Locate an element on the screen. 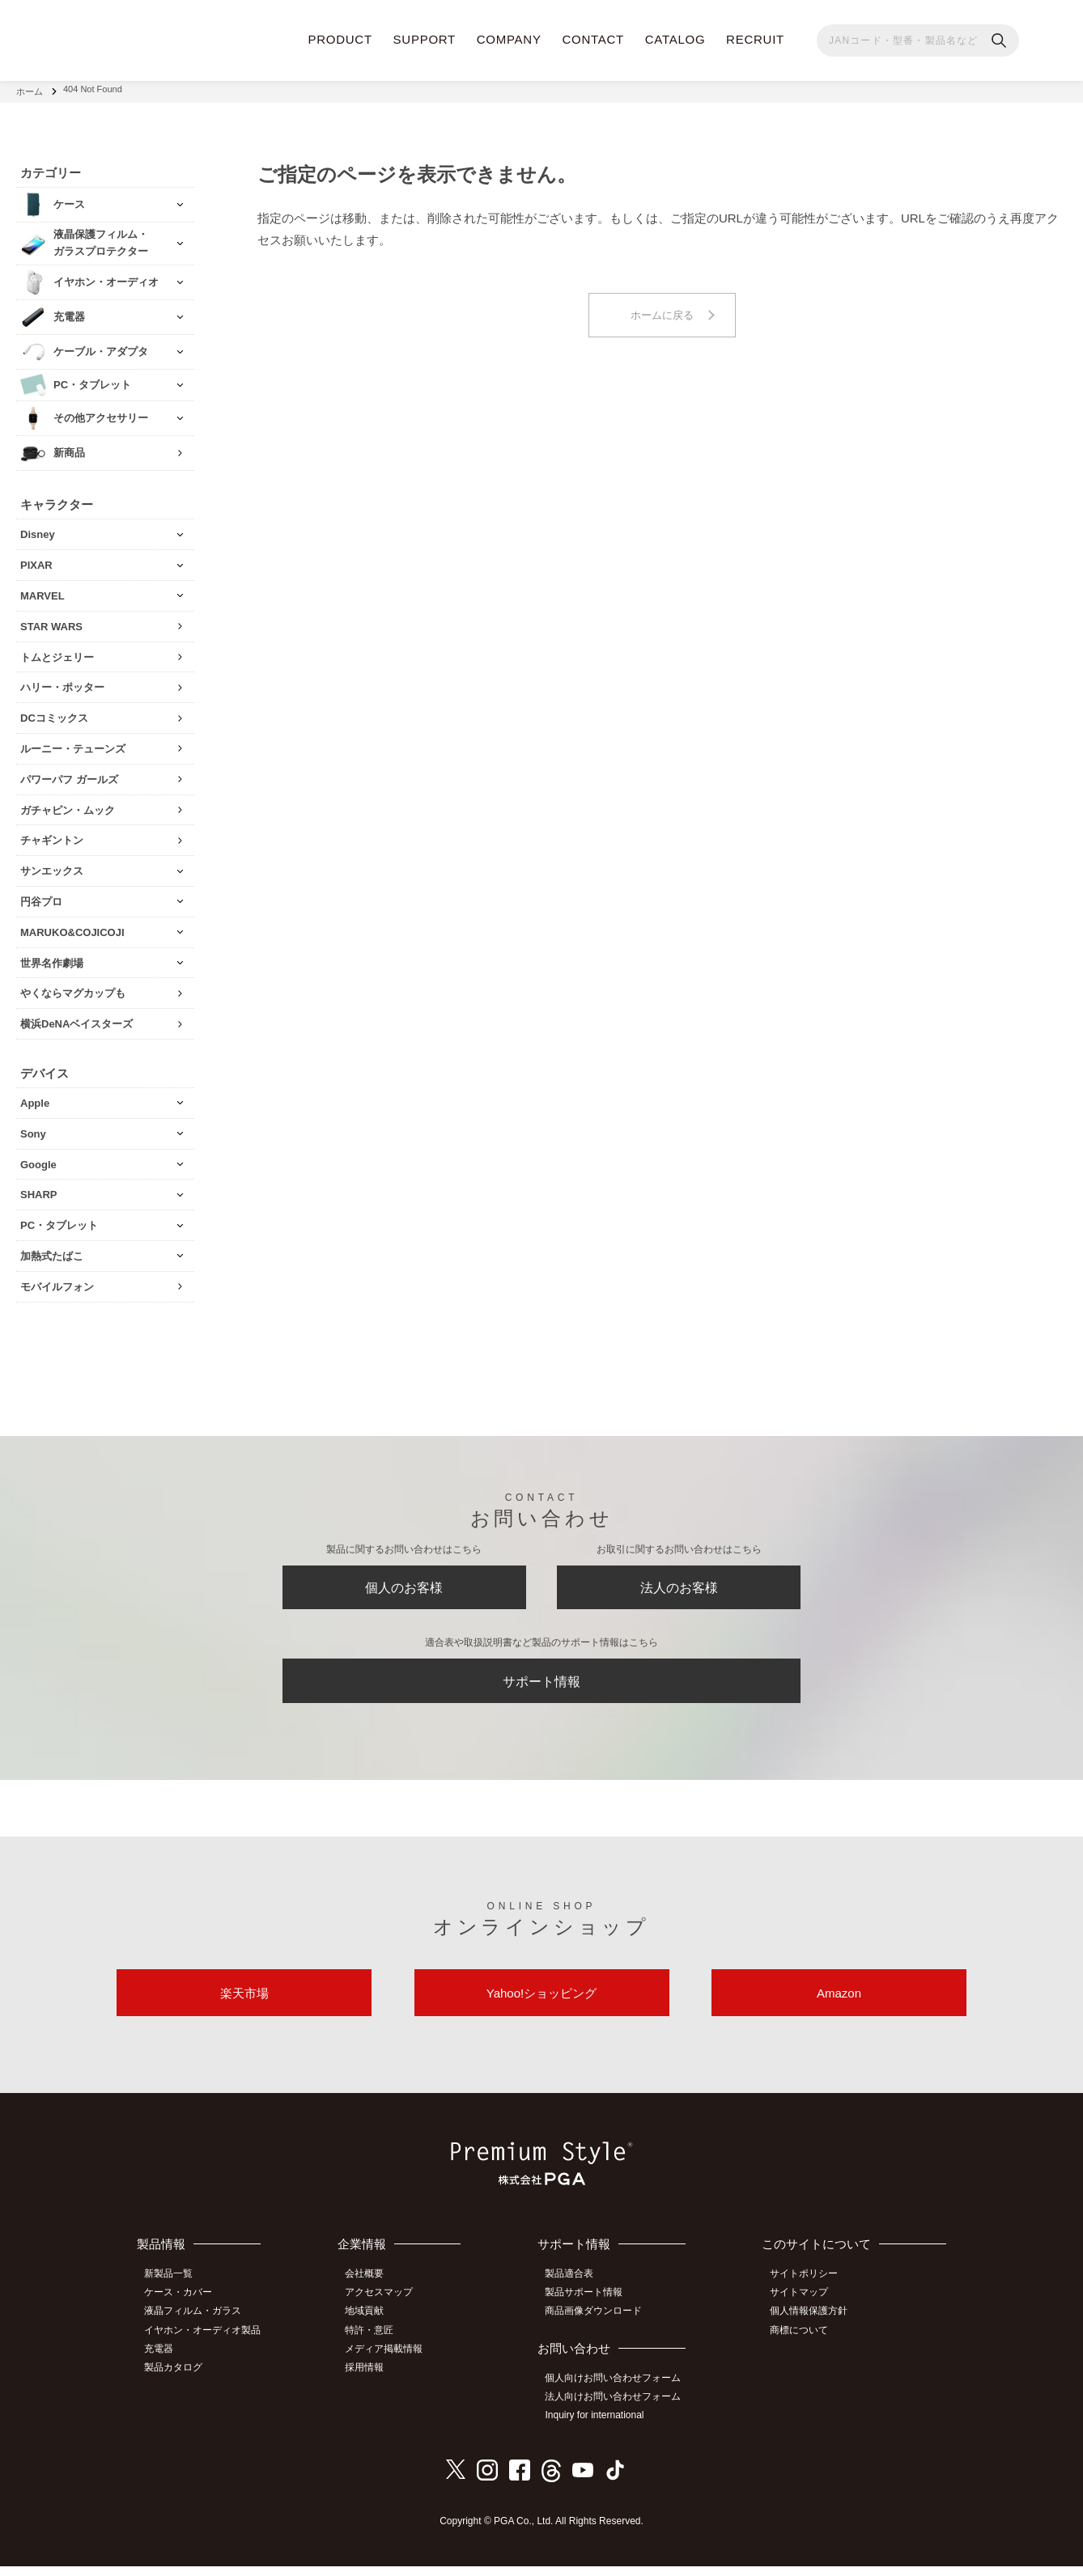  液晶フィルム・ガラス is located at coordinates (197, 2324).